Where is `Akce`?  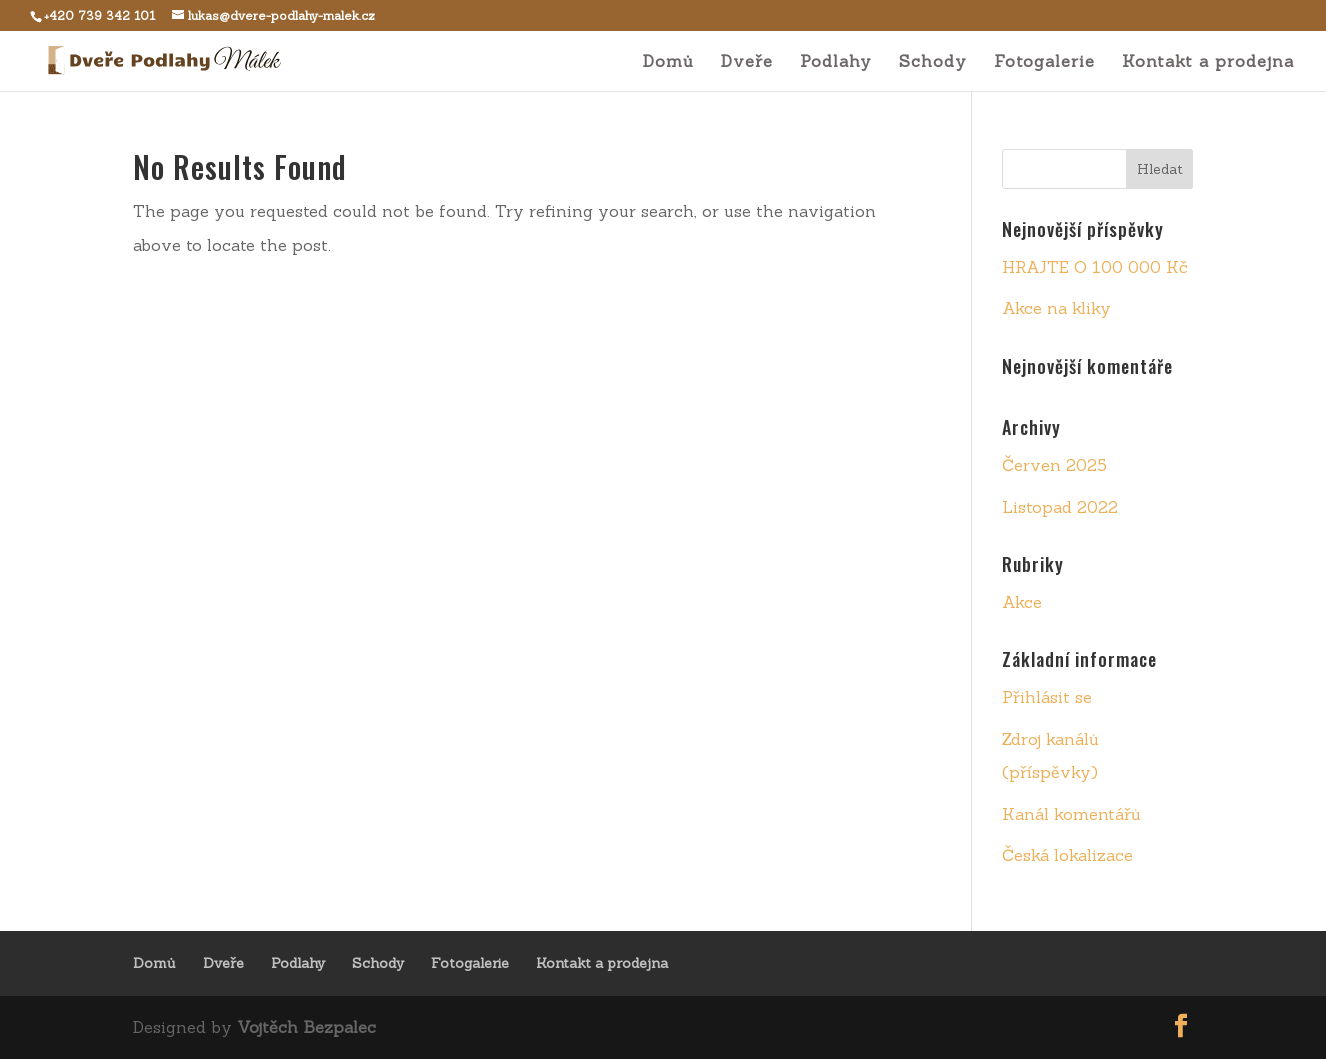
Akce is located at coordinates (1022, 602).